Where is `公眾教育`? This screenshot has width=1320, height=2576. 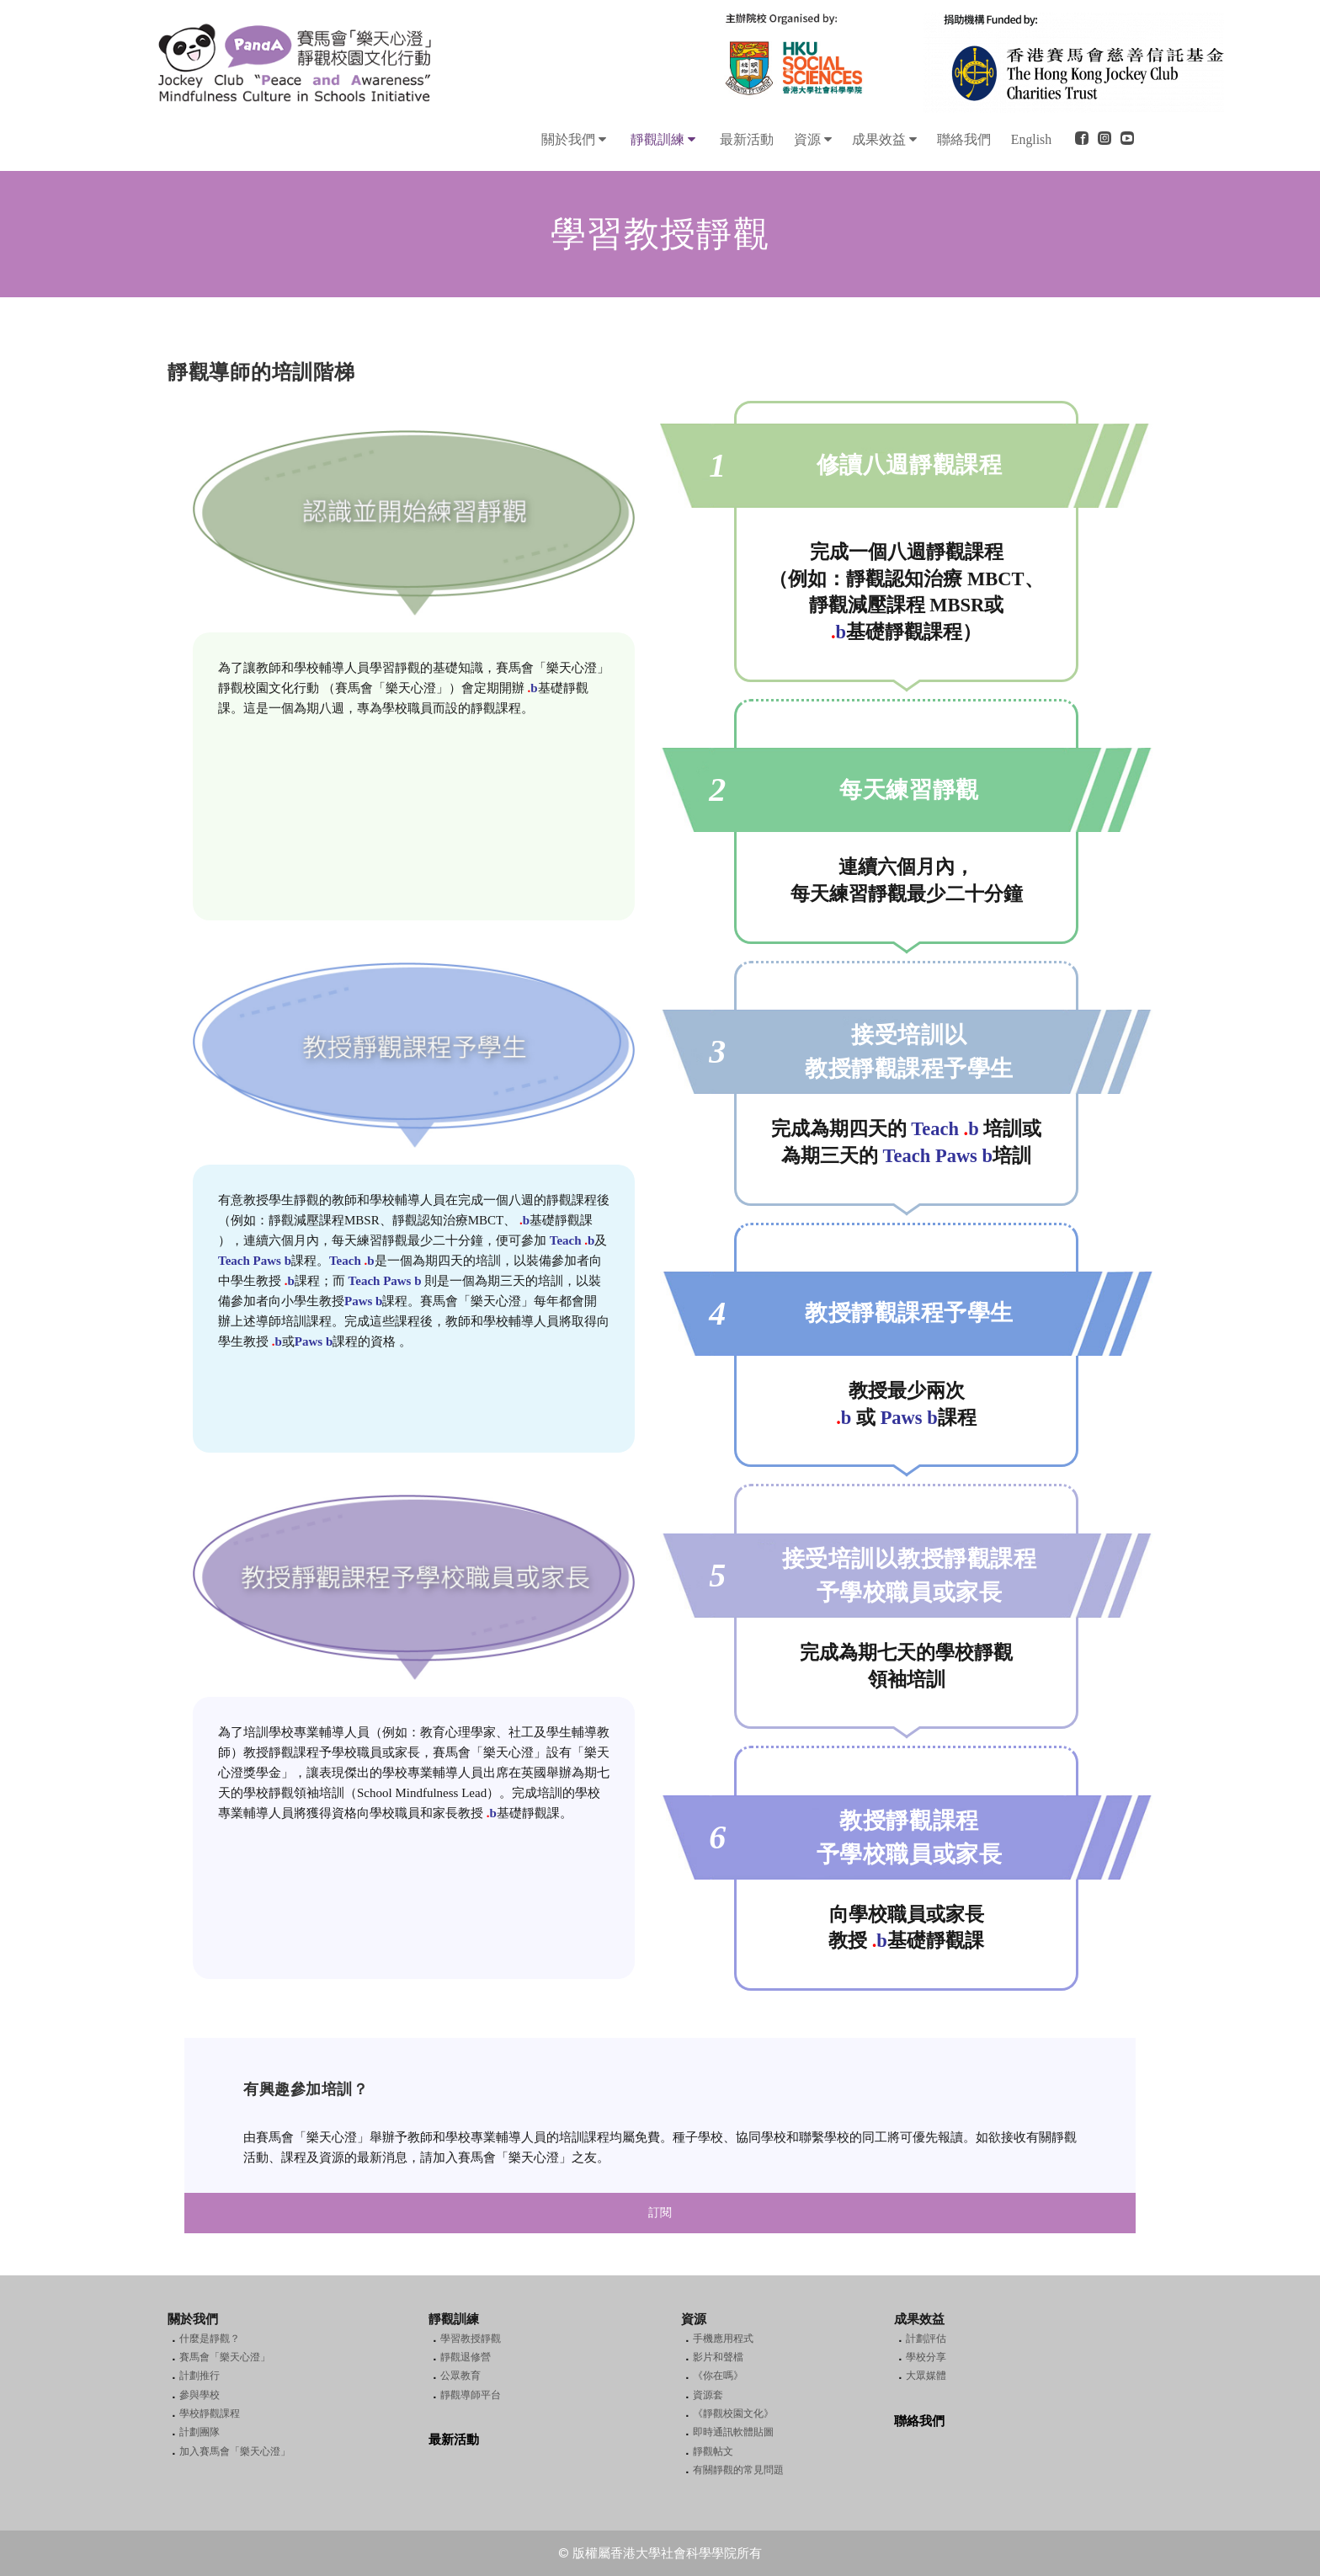
公眾教育 is located at coordinates (460, 2375).